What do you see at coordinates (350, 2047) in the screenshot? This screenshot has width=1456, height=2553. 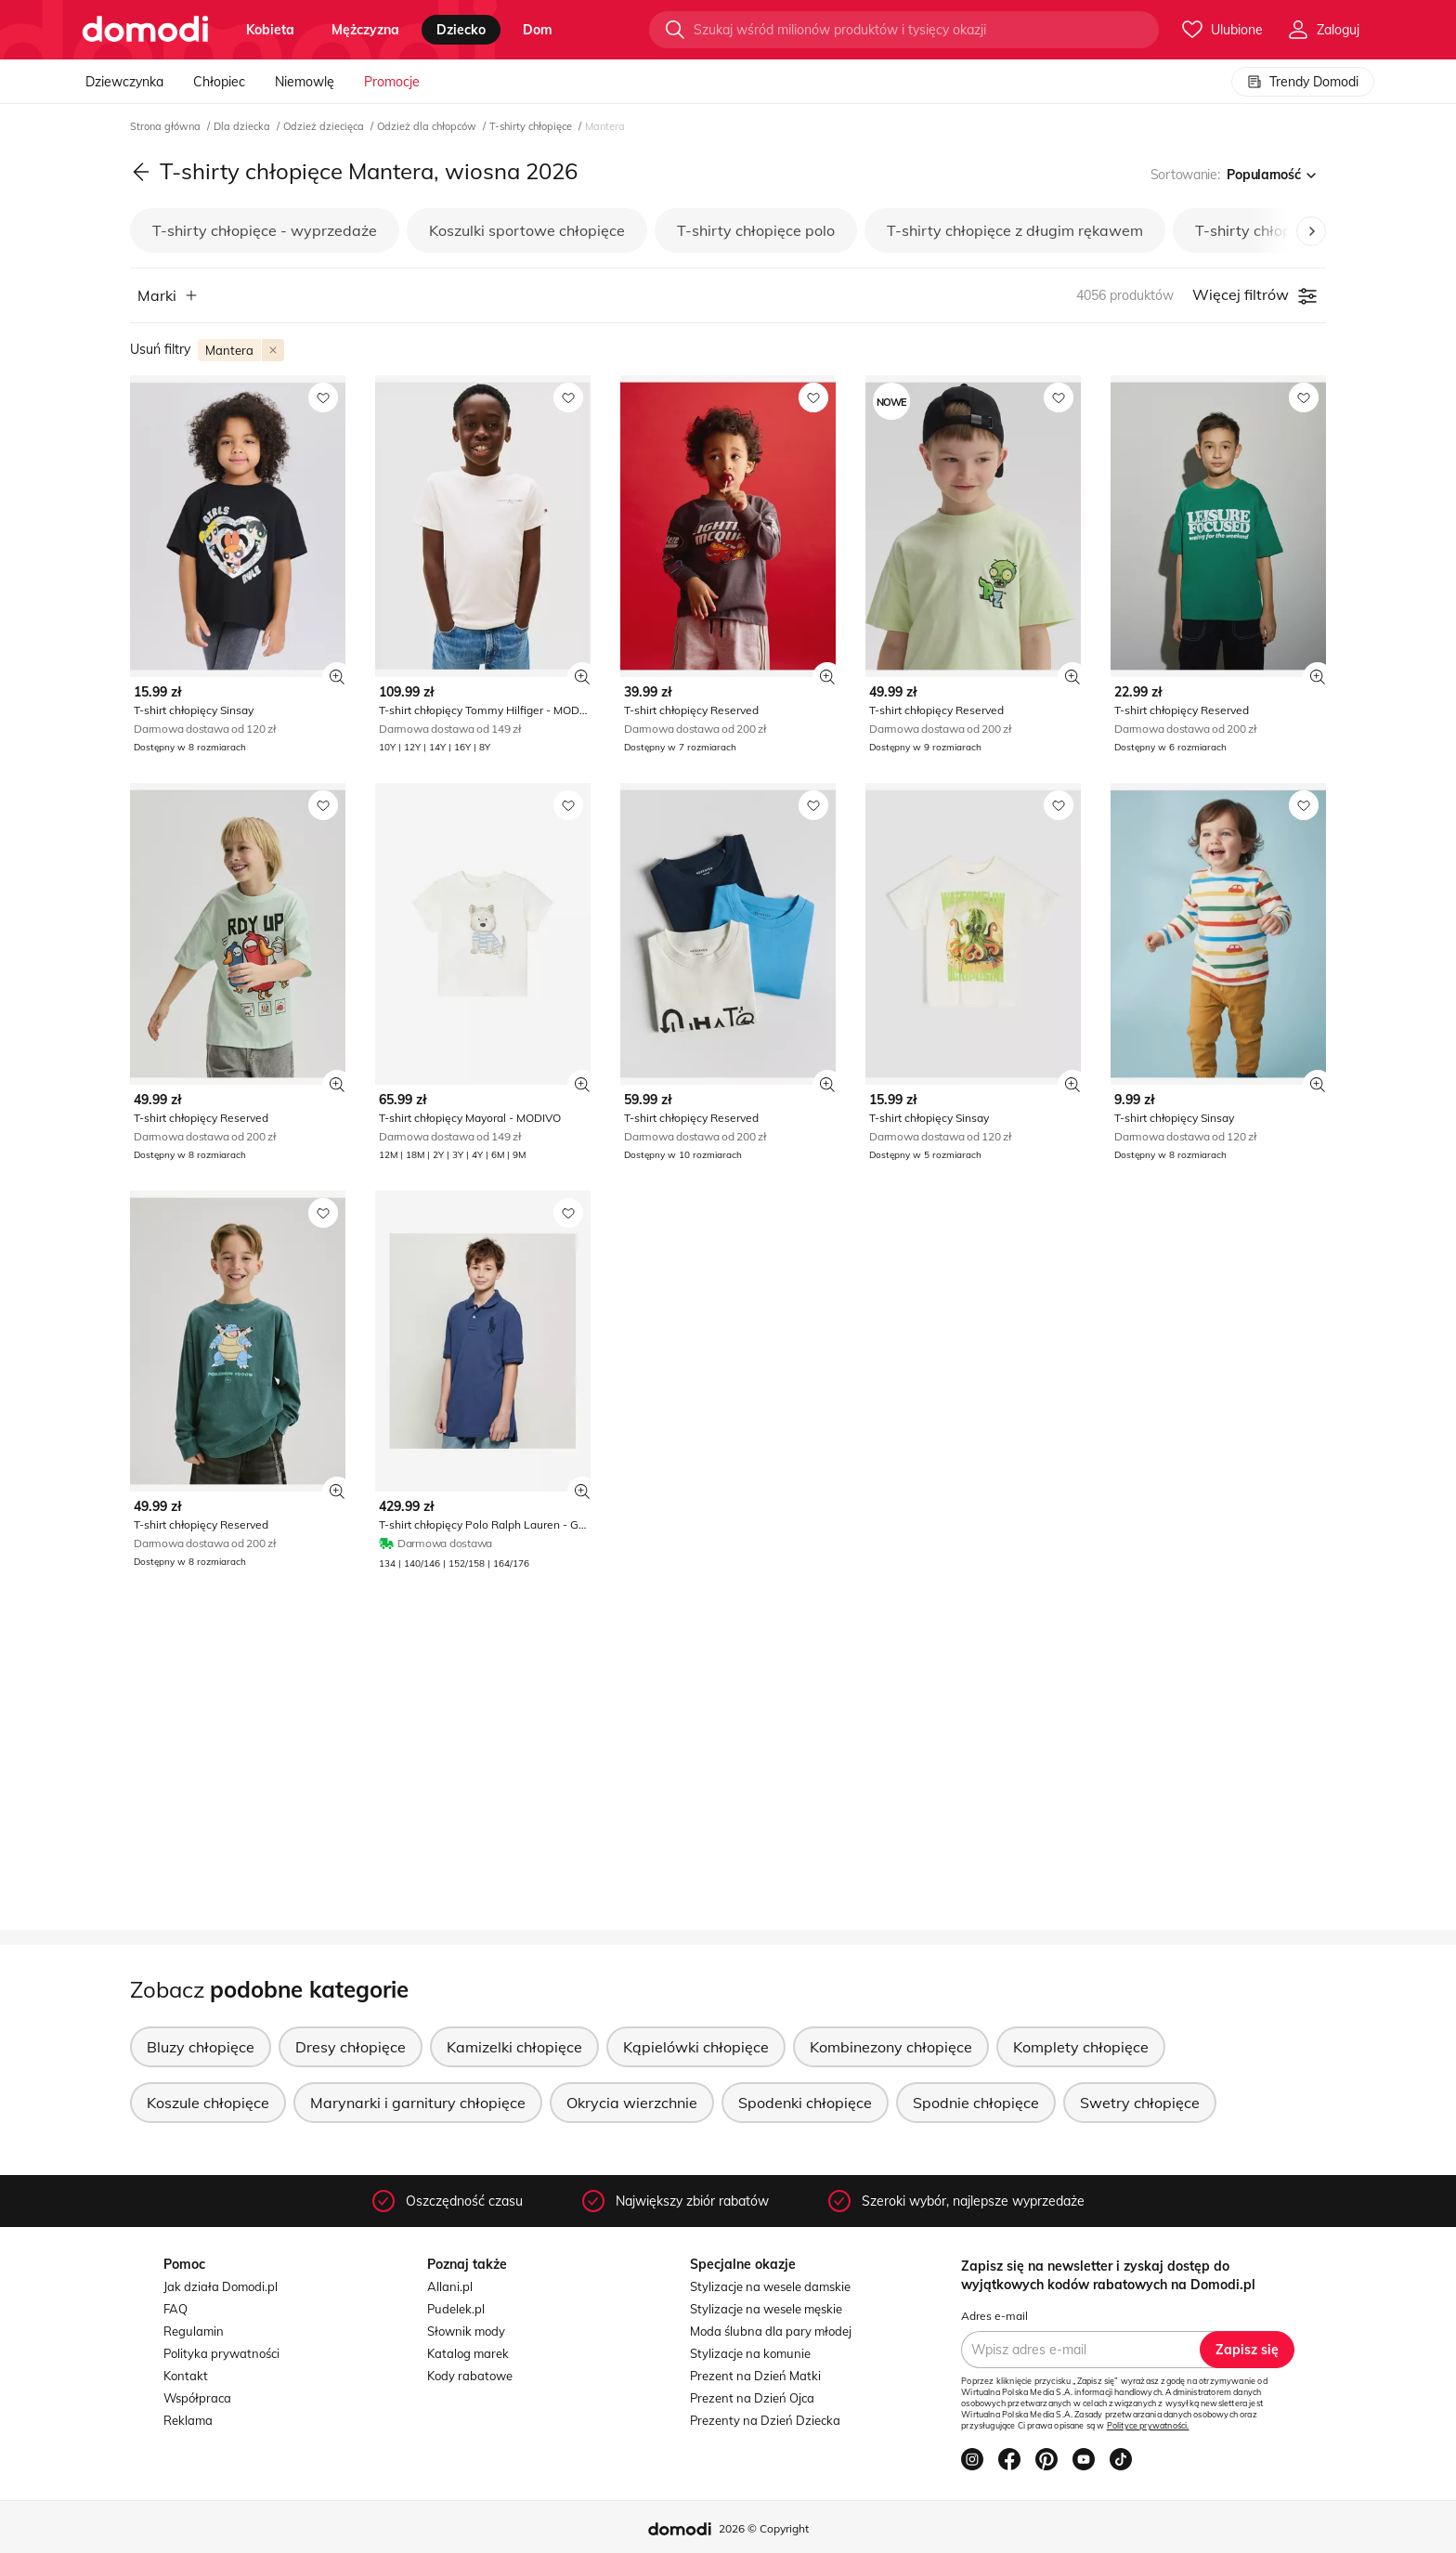 I see `Dresy chłopięce` at bounding box center [350, 2047].